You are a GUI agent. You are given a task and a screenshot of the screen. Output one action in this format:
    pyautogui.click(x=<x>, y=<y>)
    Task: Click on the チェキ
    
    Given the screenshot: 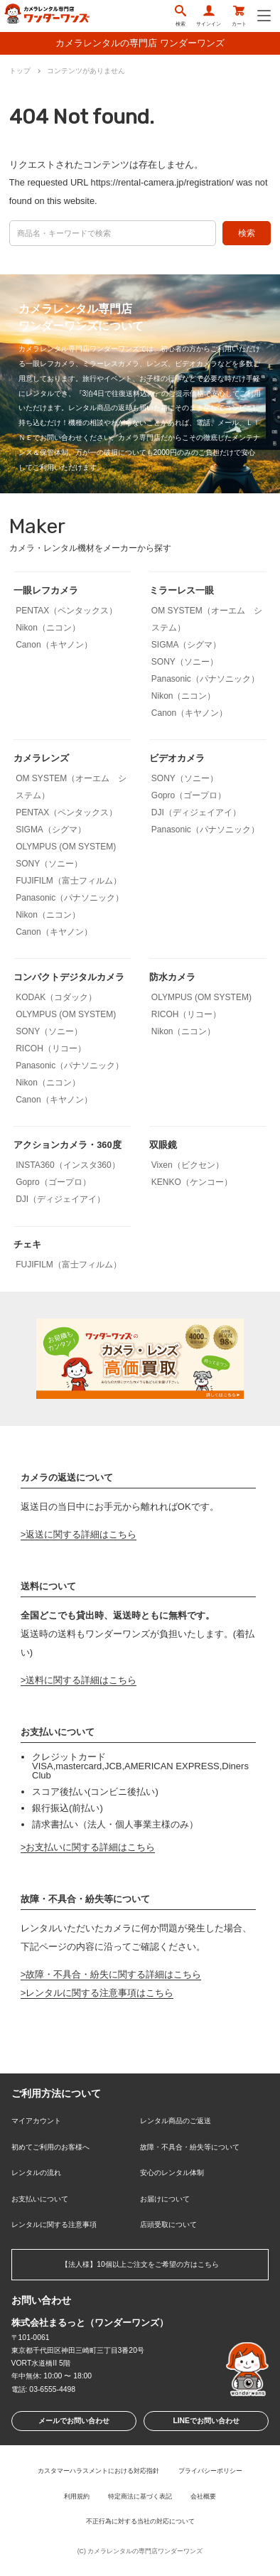 What is the action you would take?
    pyautogui.click(x=27, y=1244)
    